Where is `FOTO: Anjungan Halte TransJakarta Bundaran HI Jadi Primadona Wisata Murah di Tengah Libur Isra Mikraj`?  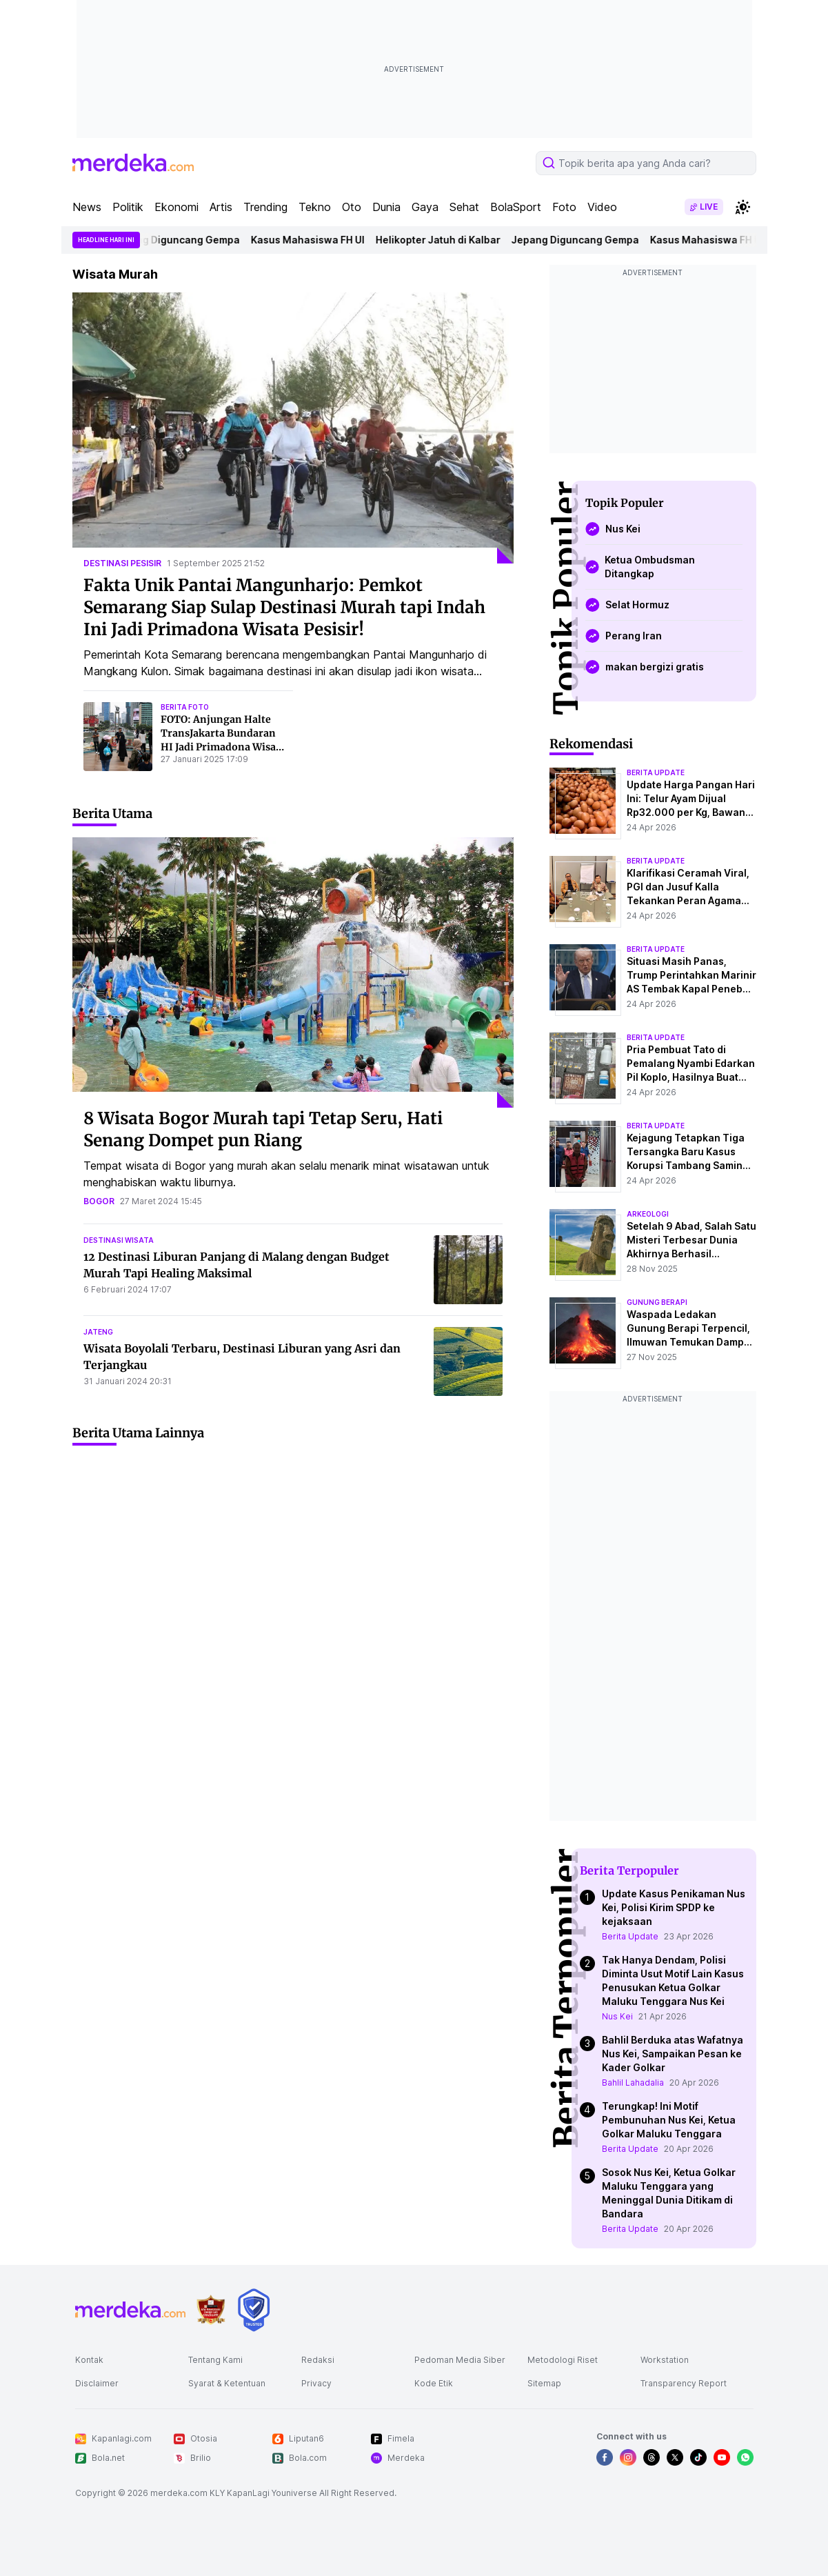
FOTO: Anjungan Halte TransJakarta Bundaran HI Jadi Primadona Wisata Murah di Tengah Libur Isra Mikraj is located at coordinates (223, 747).